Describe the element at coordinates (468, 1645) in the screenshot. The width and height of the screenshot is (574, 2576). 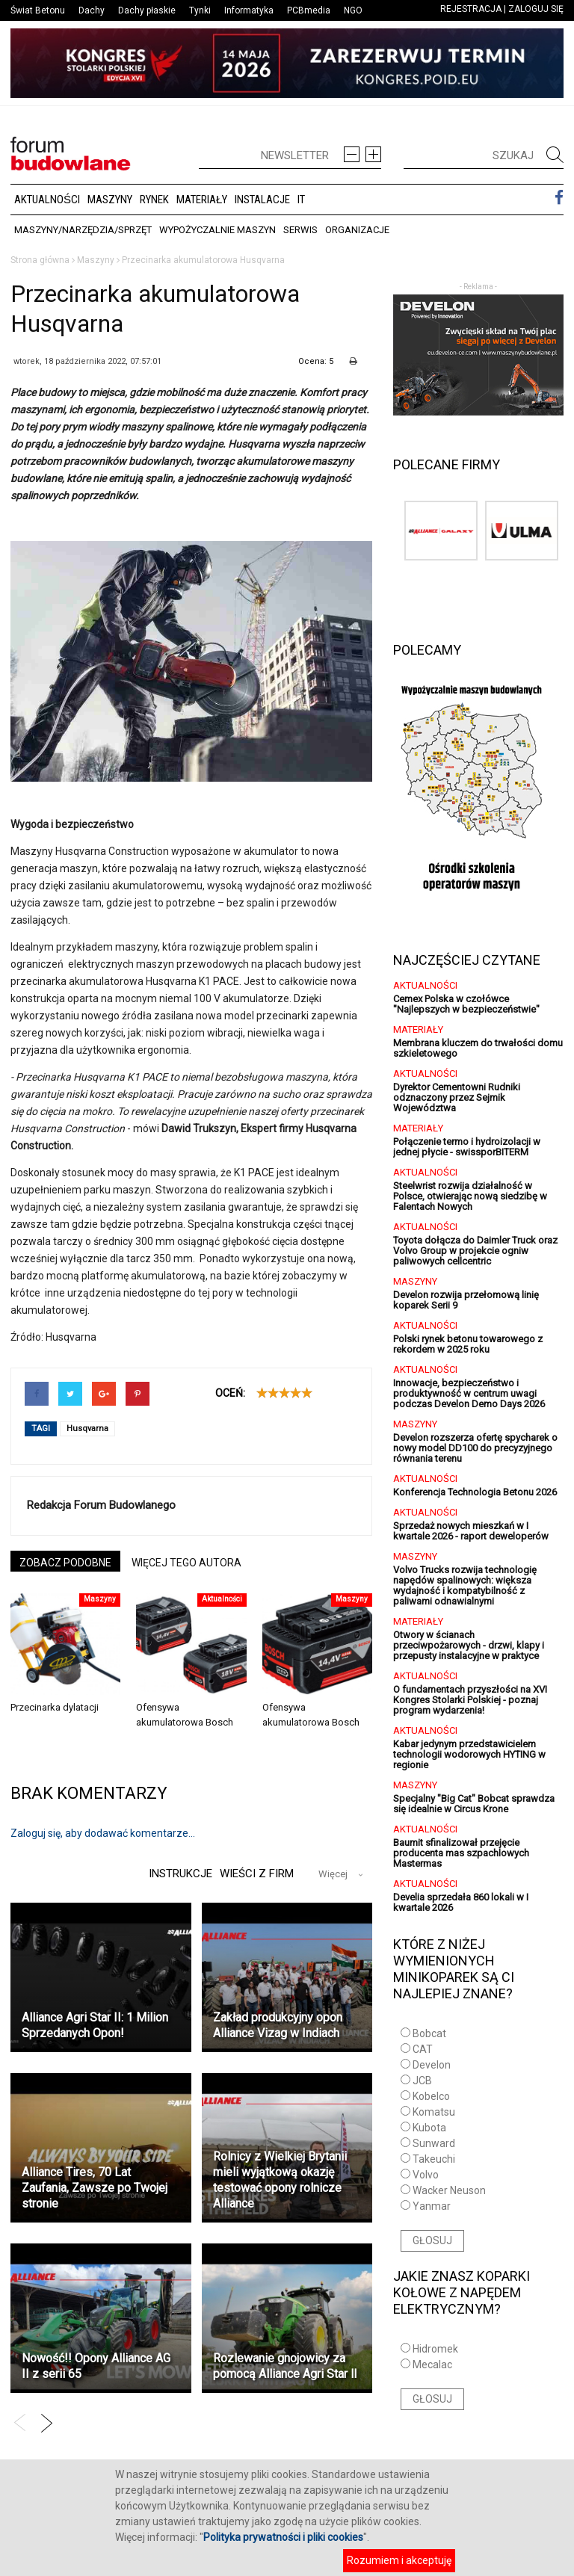
I see `Otwory w ścianach przeciwpożarowych - drzwi, klapy i przepusty instalacyjne w praktyce` at that location.